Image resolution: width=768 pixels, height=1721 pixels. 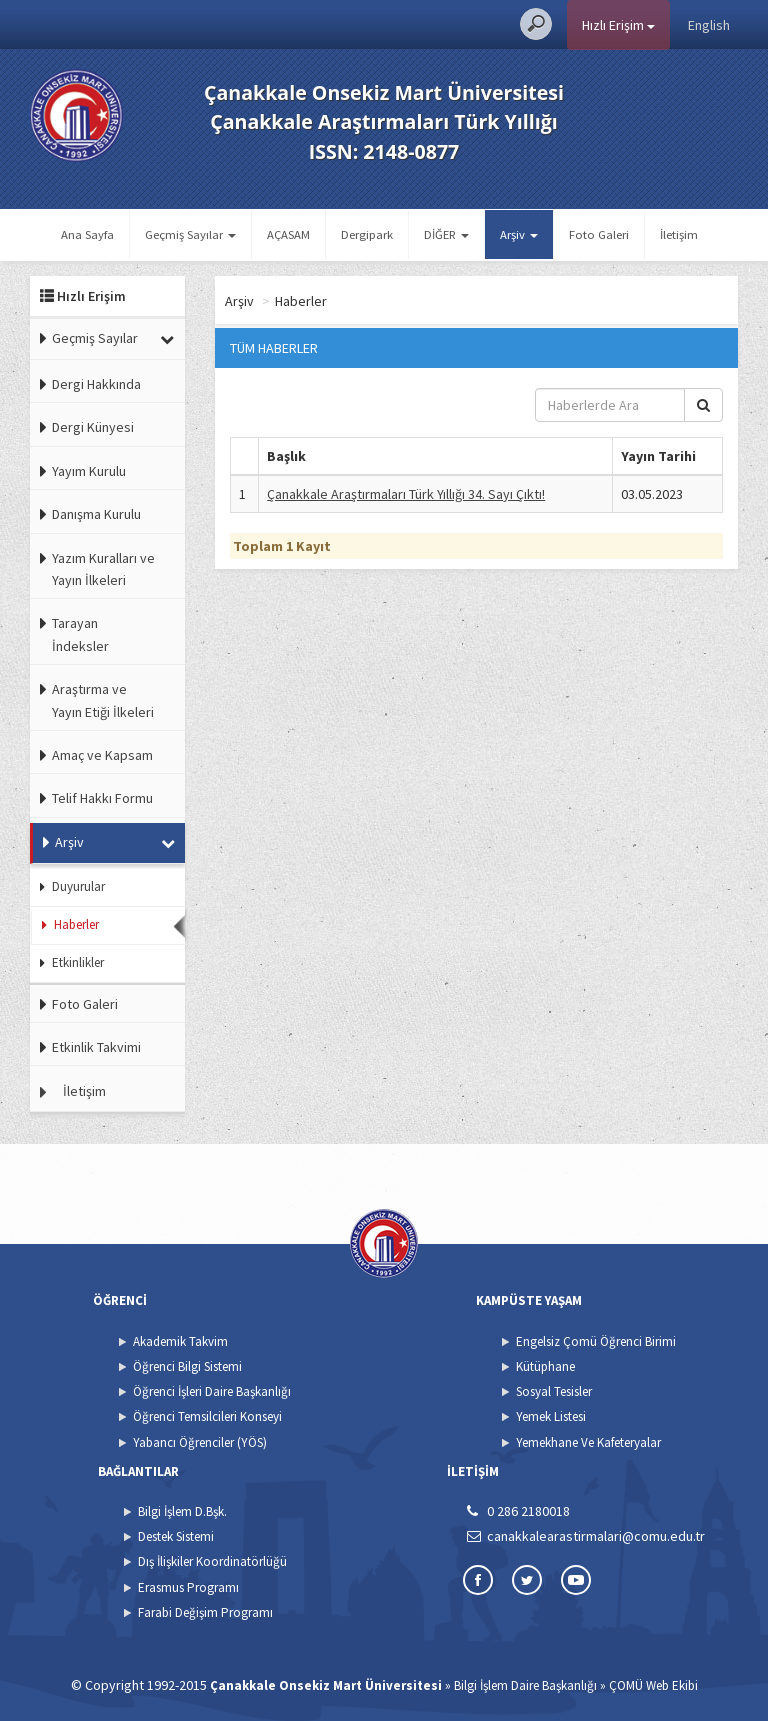 I want to click on Erasmus Programı, so click(x=188, y=1587).